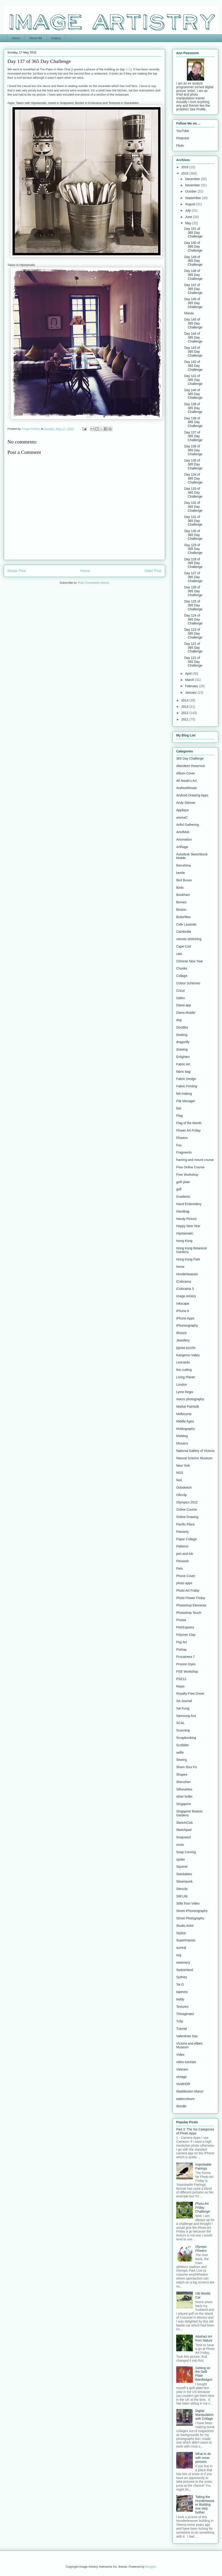 Image resolution: width=222 pixels, height=2576 pixels. Describe the element at coordinates (183, 1005) in the screenshot. I see `Diana app` at that location.